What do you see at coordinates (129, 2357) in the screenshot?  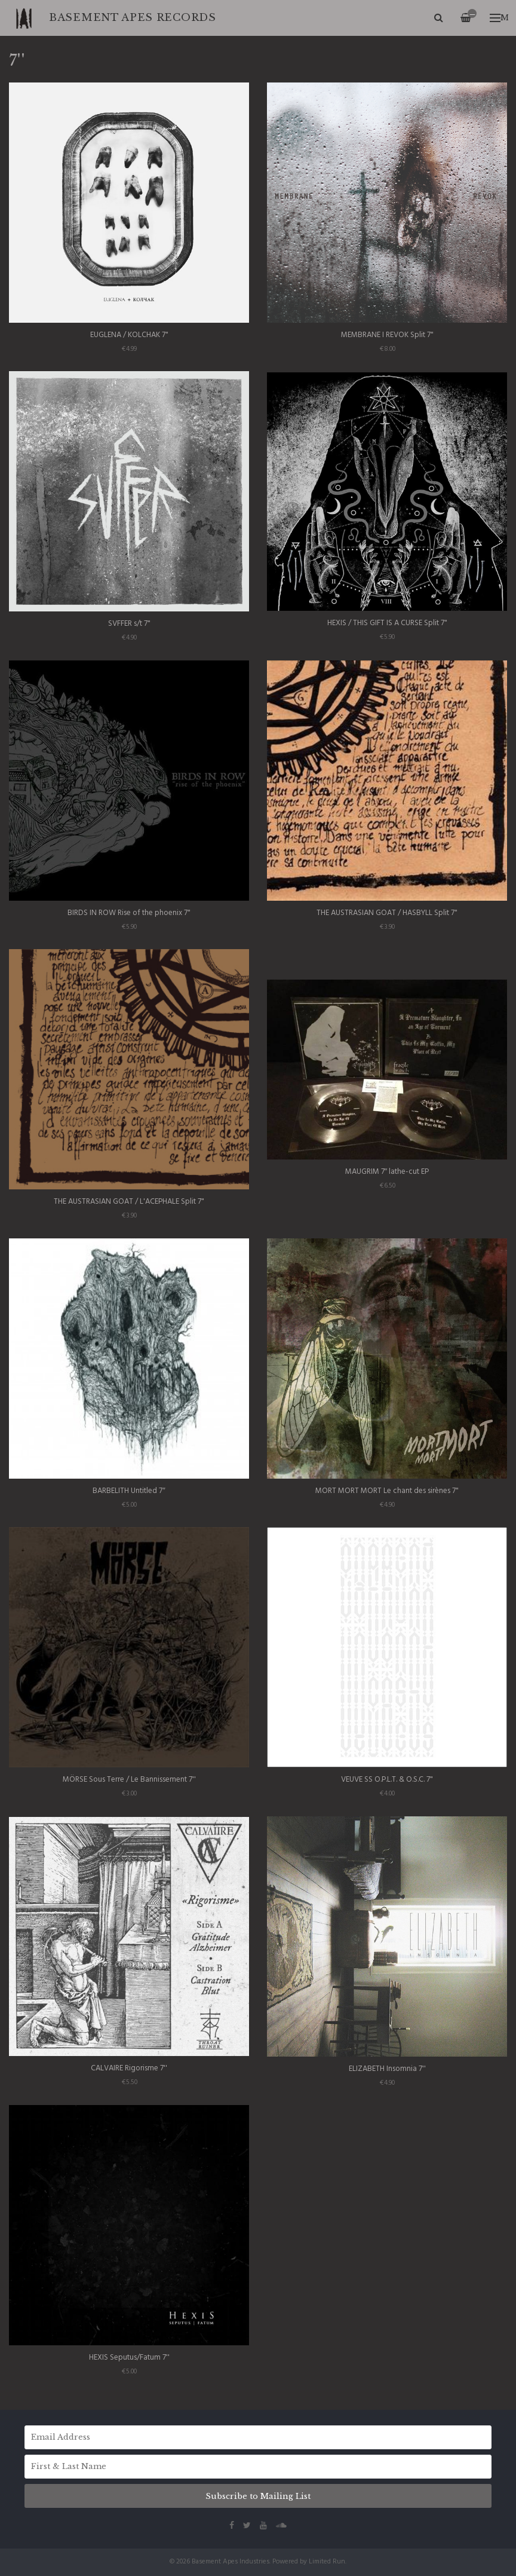 I see `HEXIS Seputus/Fatum 7''` at bounding box center [129, 2357].